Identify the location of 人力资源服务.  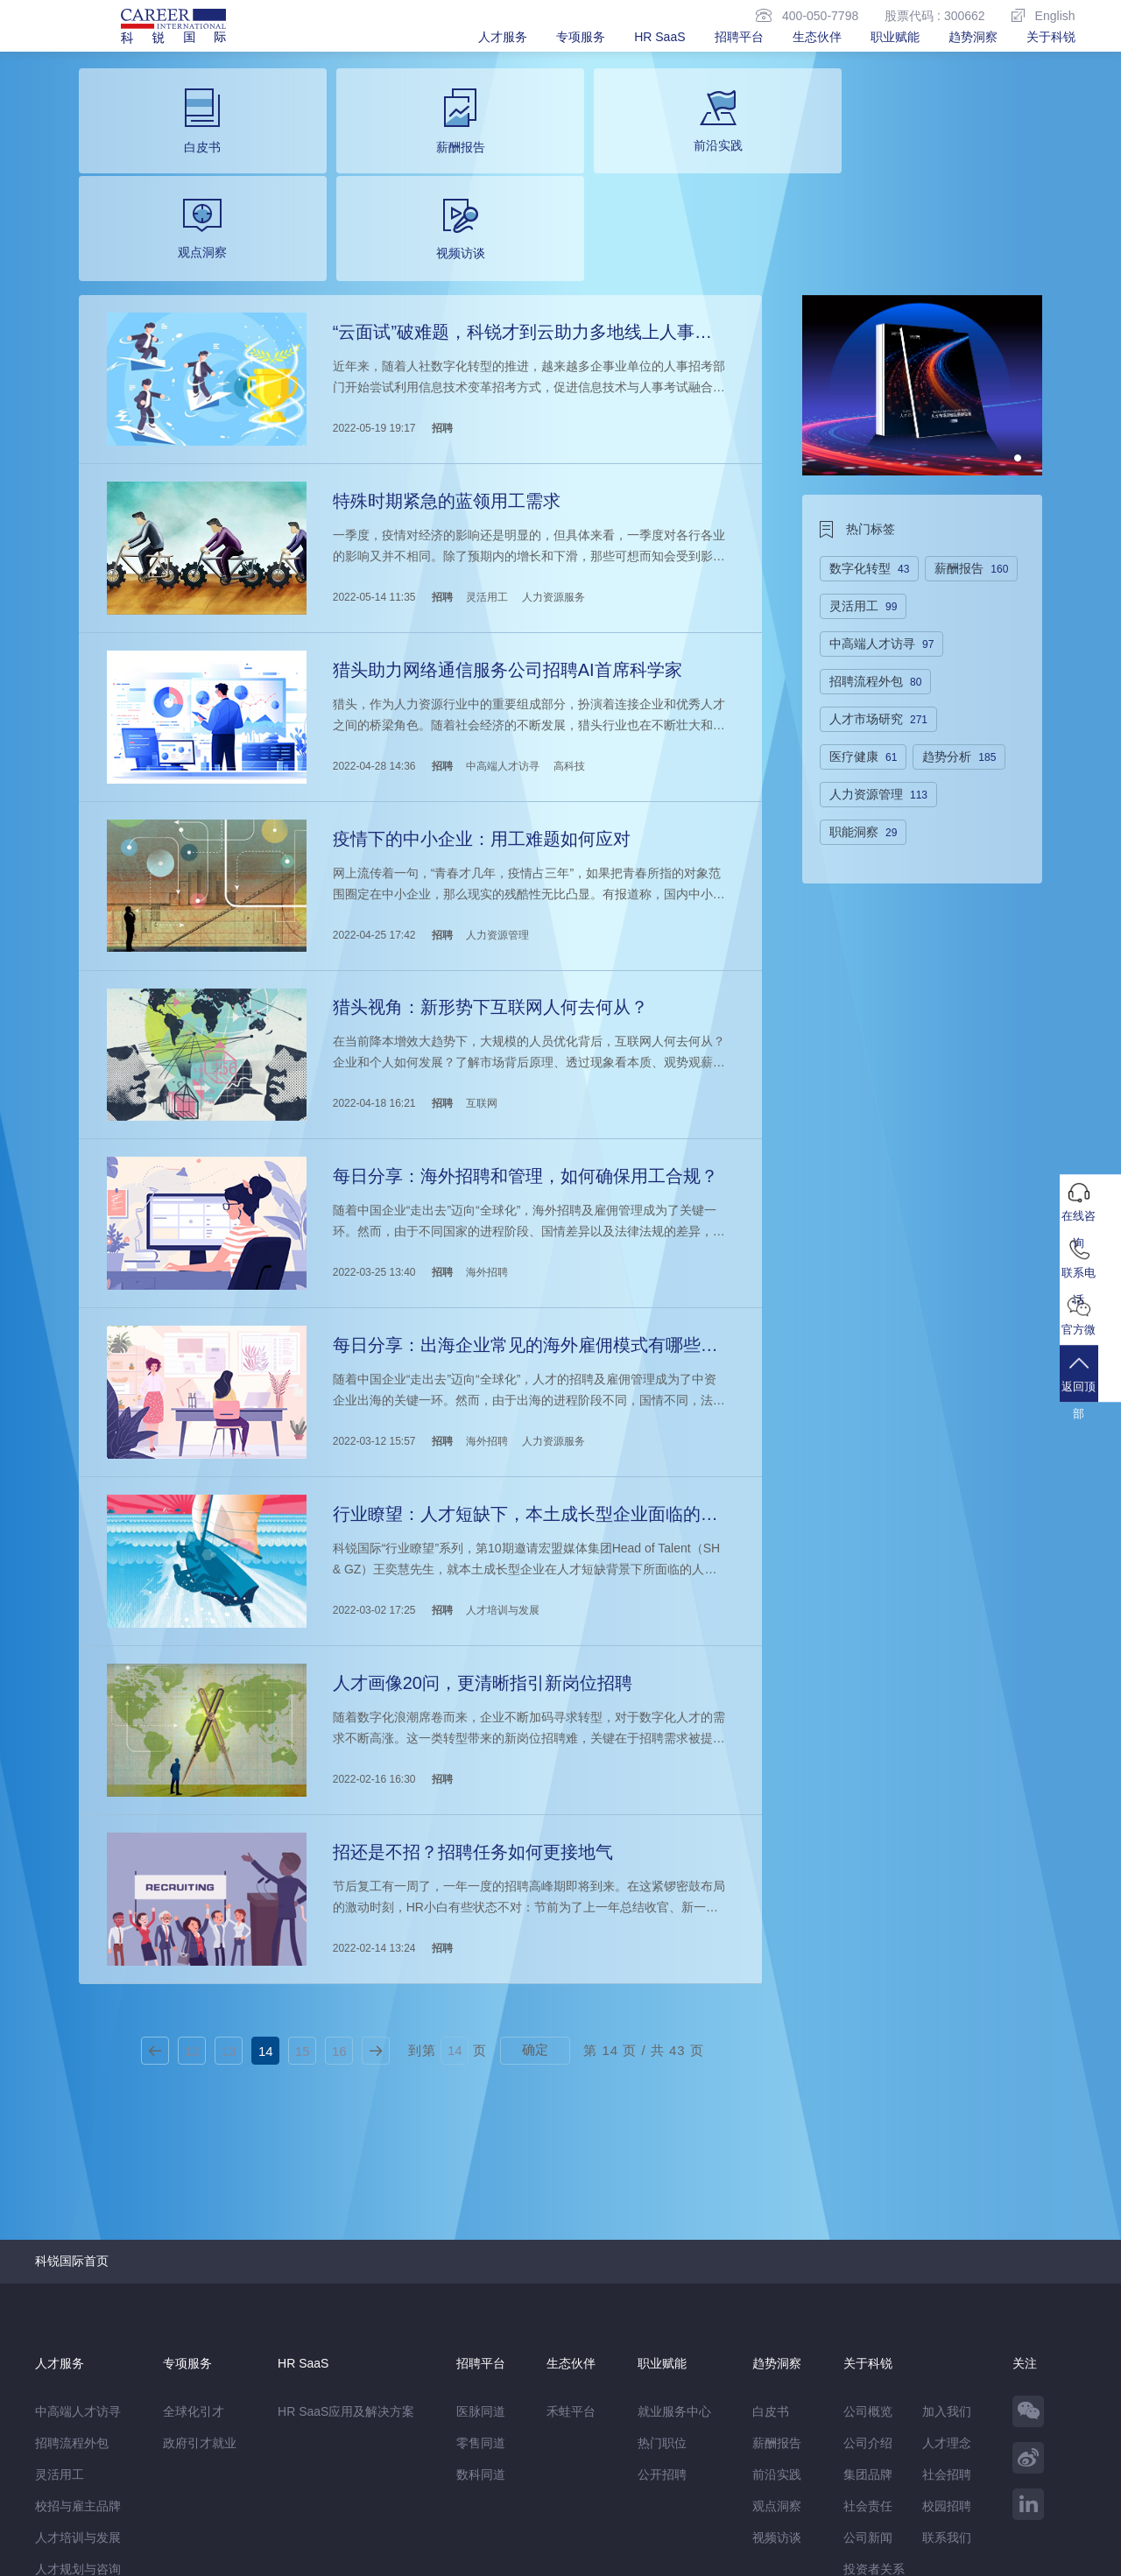
(551, 473).